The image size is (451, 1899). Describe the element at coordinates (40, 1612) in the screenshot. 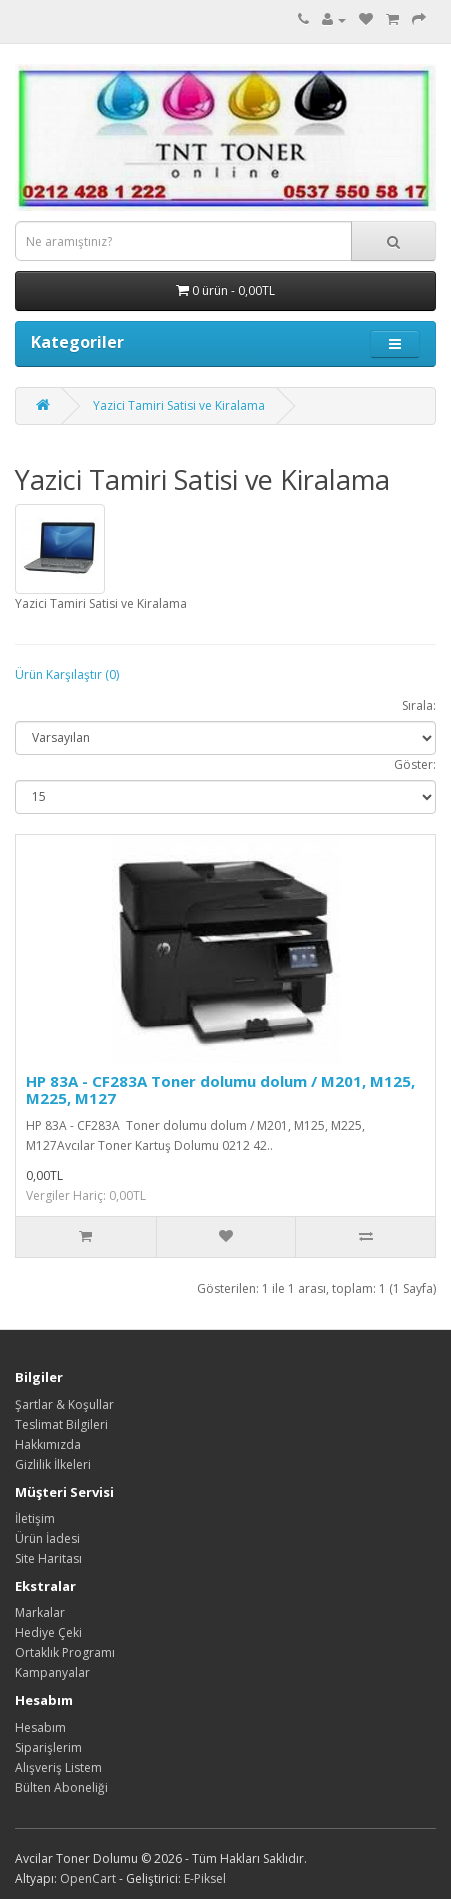

I see `Markalar` at that location.